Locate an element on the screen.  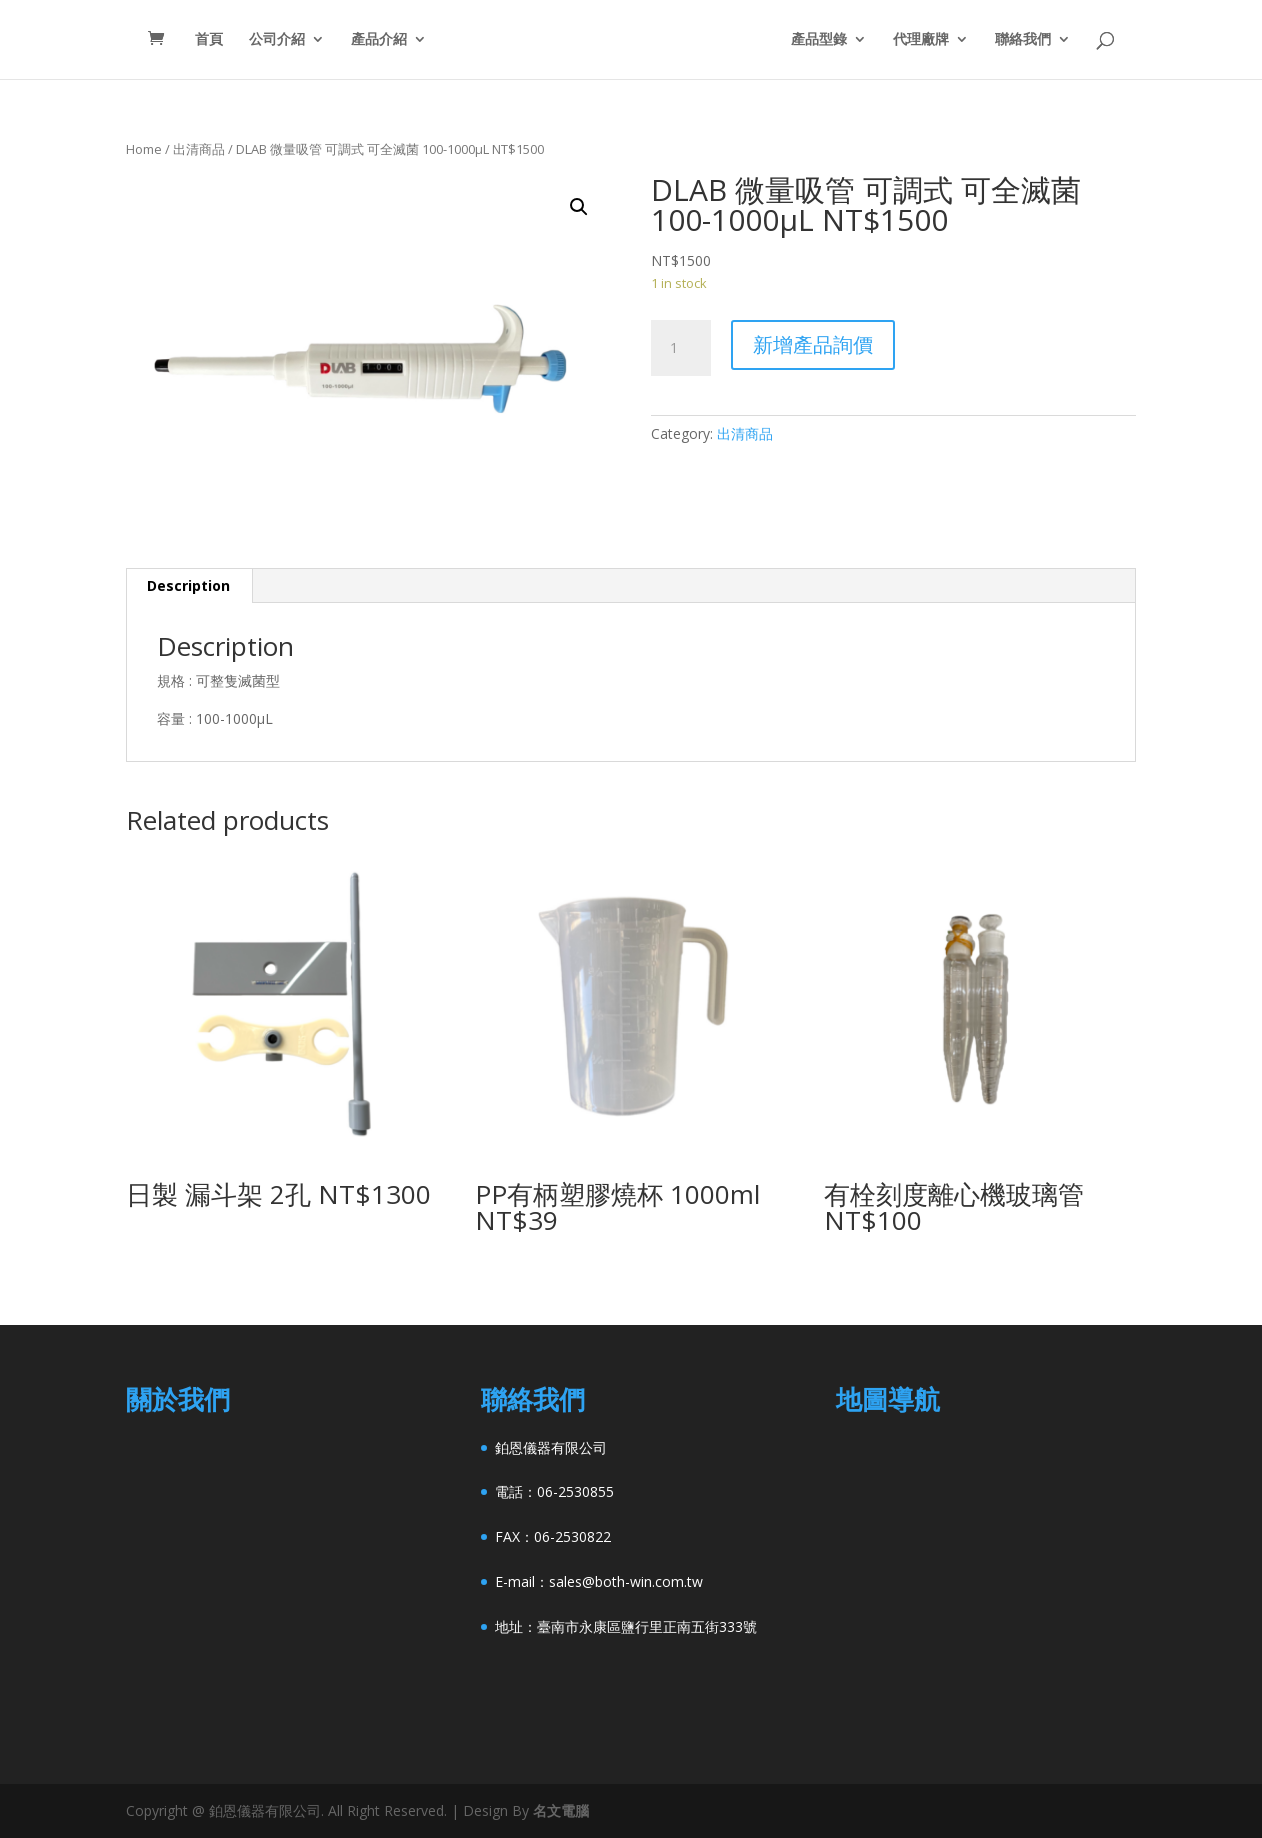
首頁 is located at coordinates (194, 41).